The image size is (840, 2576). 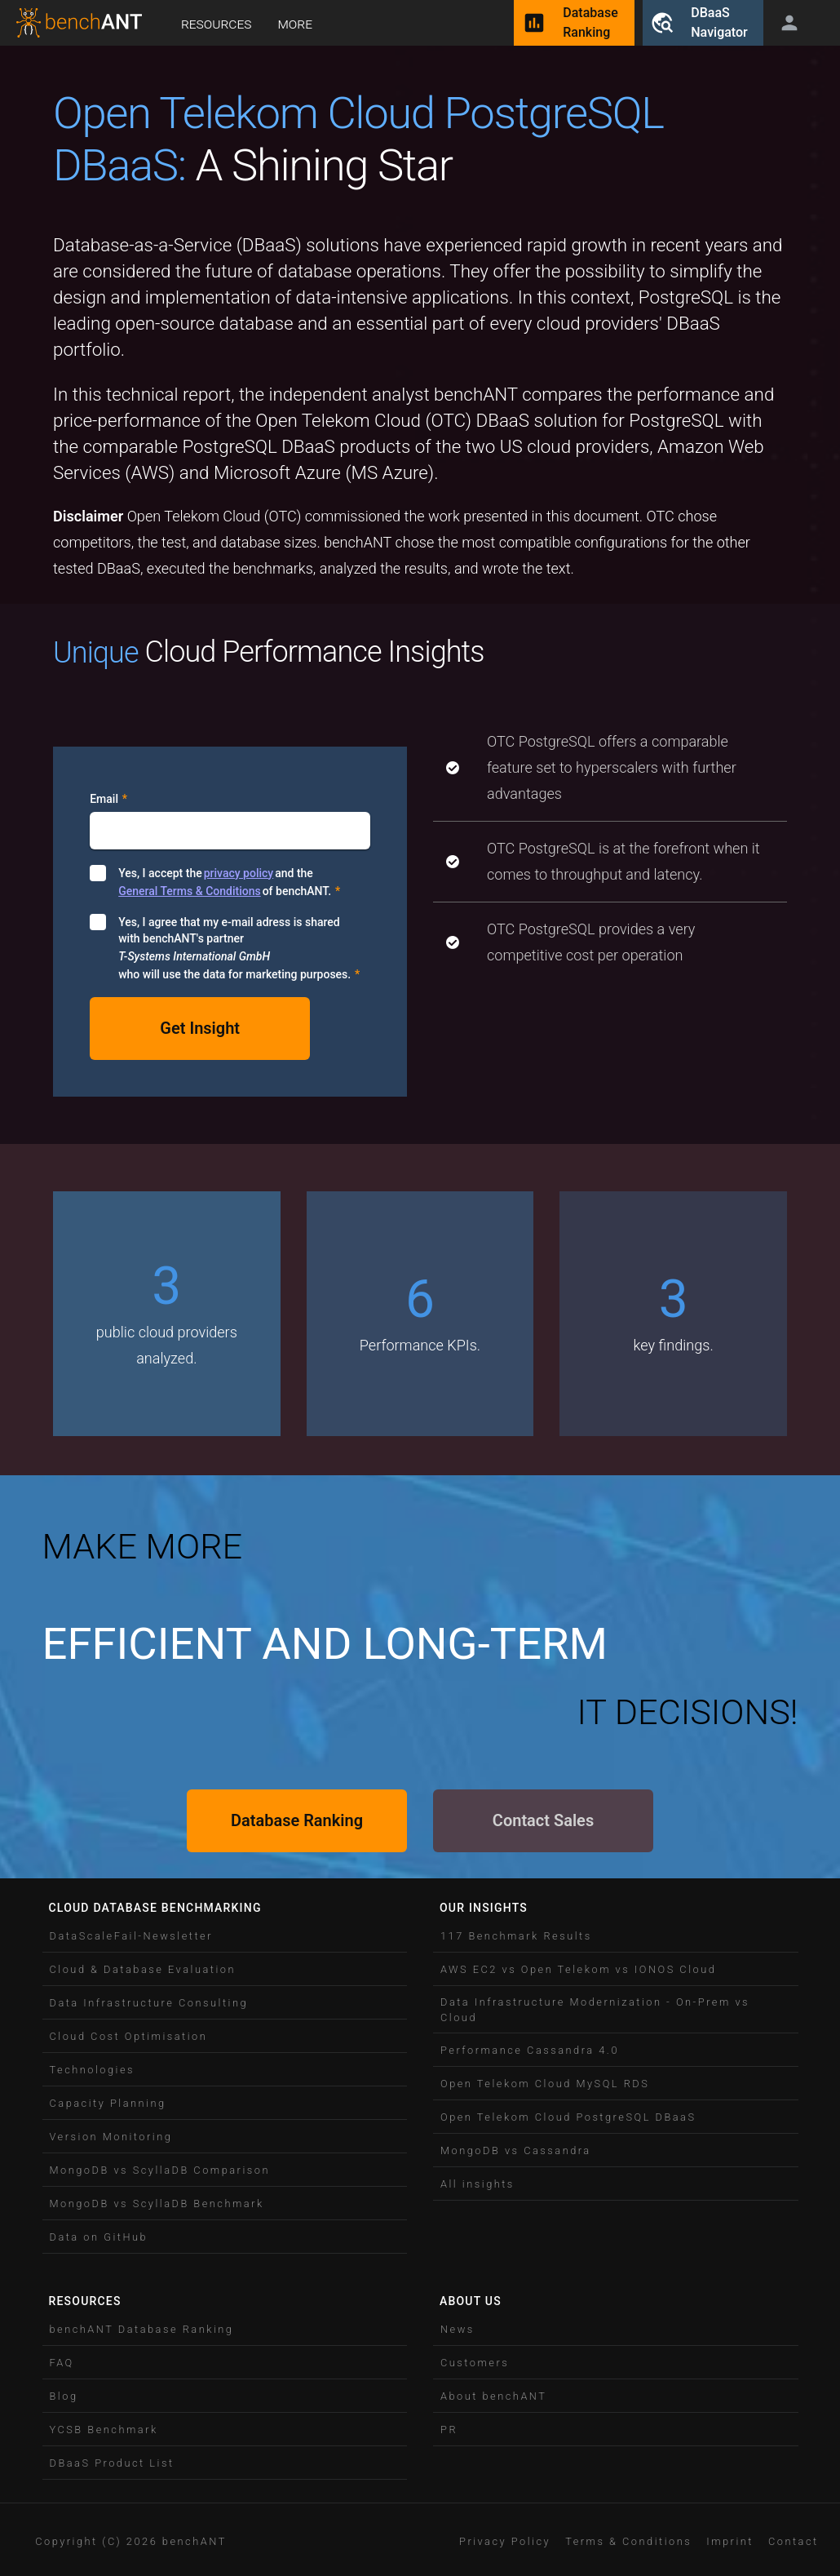 What do you see at coordinates (229, 882) in the screenshot?
I see `Yes, I accept the and the of benchANT.` at bounding box center [229, 882].